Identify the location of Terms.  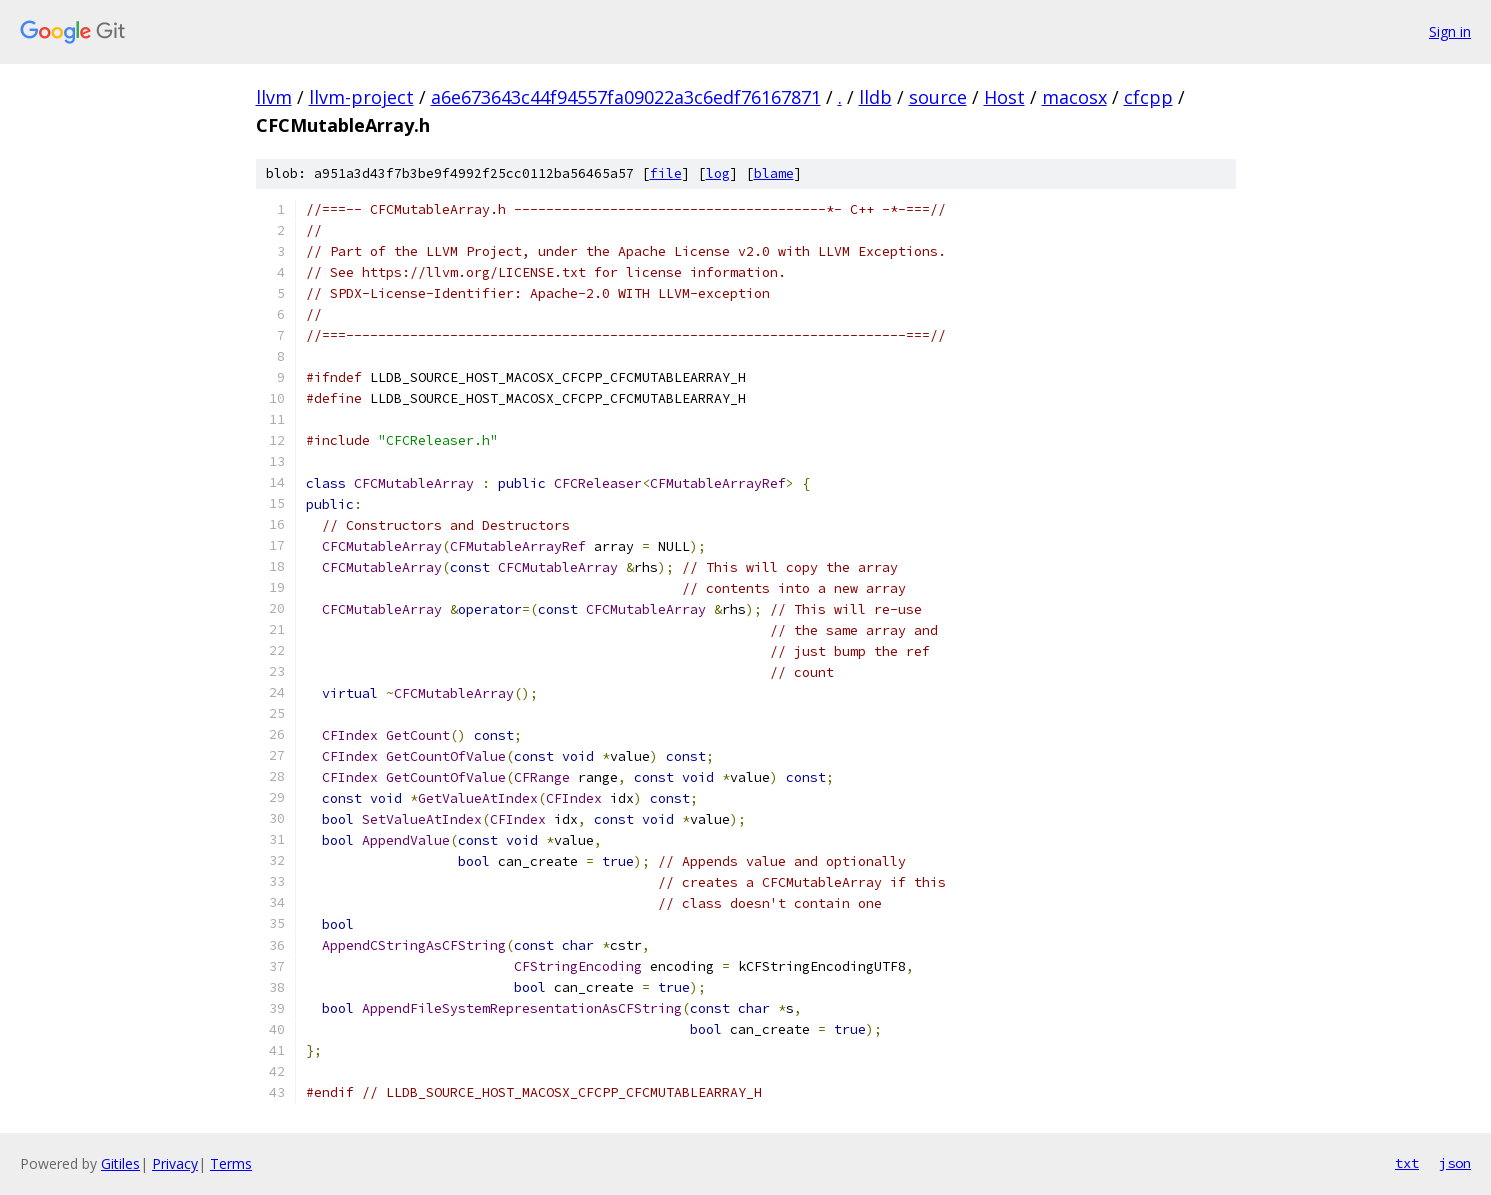
(231, 1163).